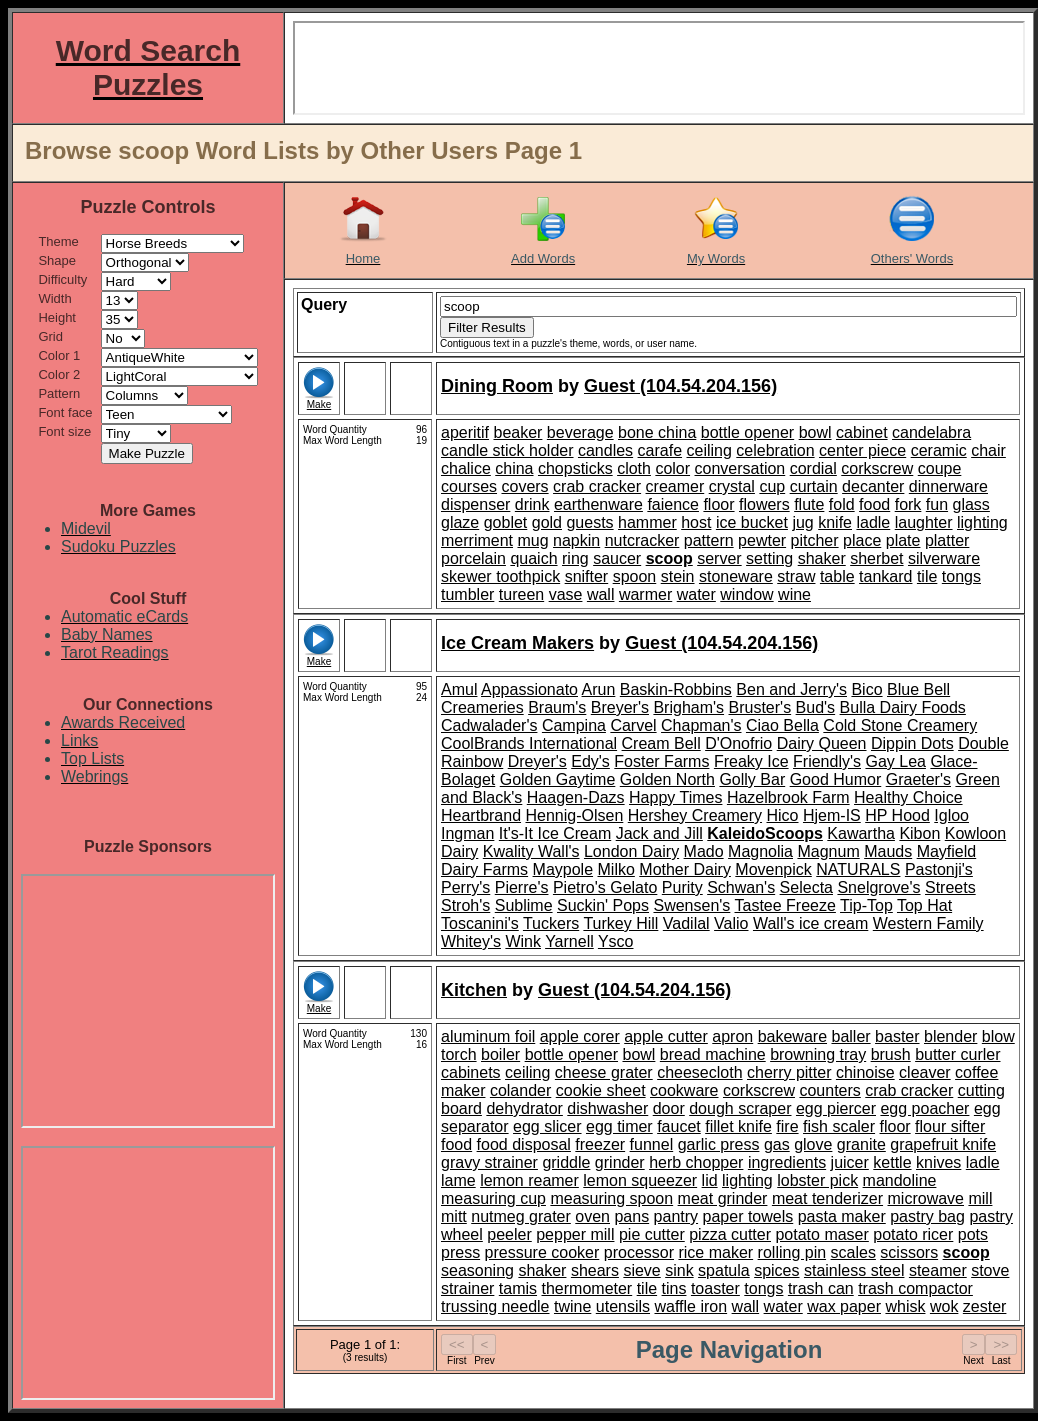 This screenshot has width=1038, height=1421. Describe the element at coordinates (806, 887) in the screenshot. I see `Selecta` at that location.